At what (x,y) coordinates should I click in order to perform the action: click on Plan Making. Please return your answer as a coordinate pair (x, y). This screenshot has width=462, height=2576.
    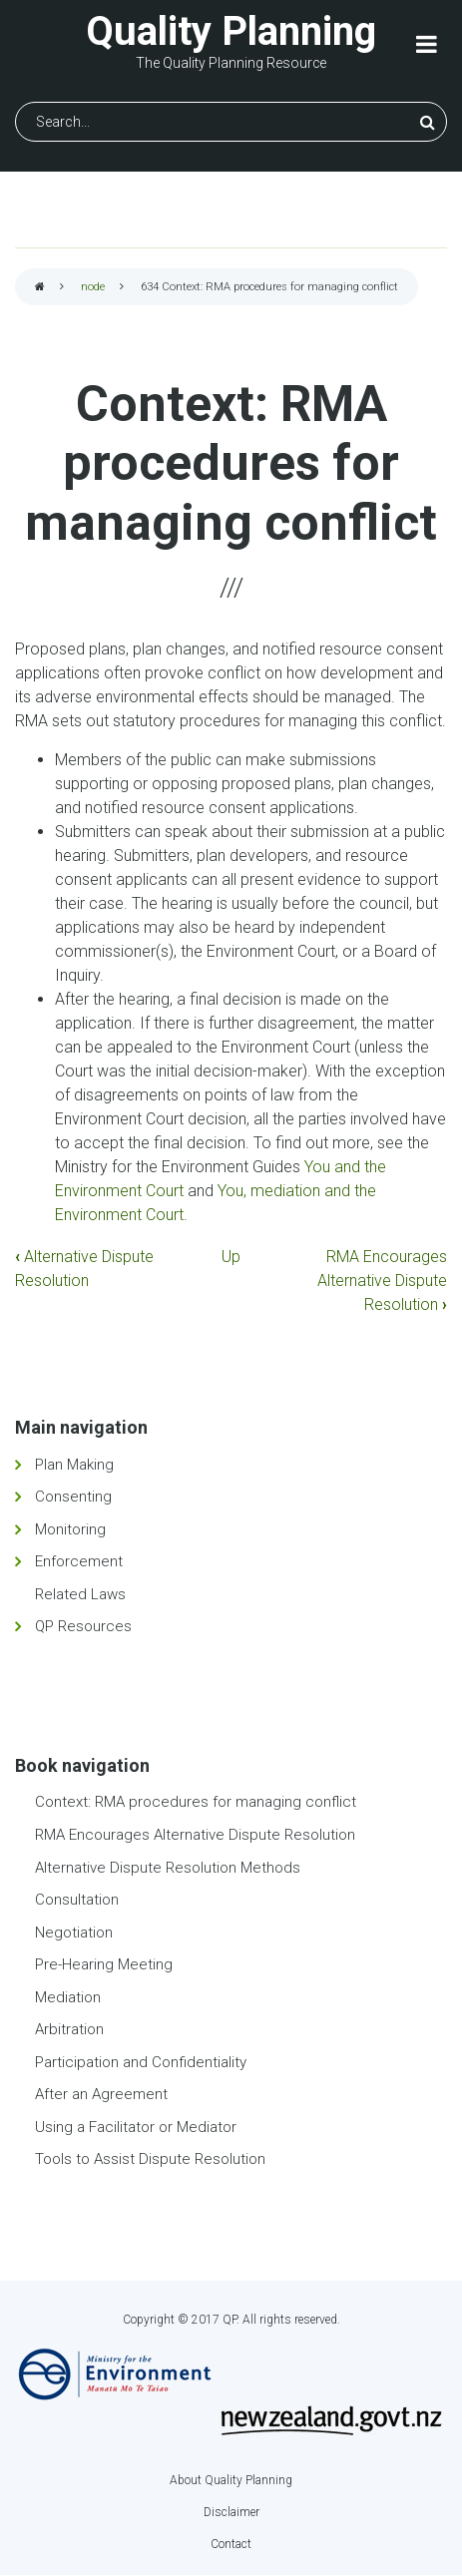
    Looking at the image, I should click on (74, 1465).